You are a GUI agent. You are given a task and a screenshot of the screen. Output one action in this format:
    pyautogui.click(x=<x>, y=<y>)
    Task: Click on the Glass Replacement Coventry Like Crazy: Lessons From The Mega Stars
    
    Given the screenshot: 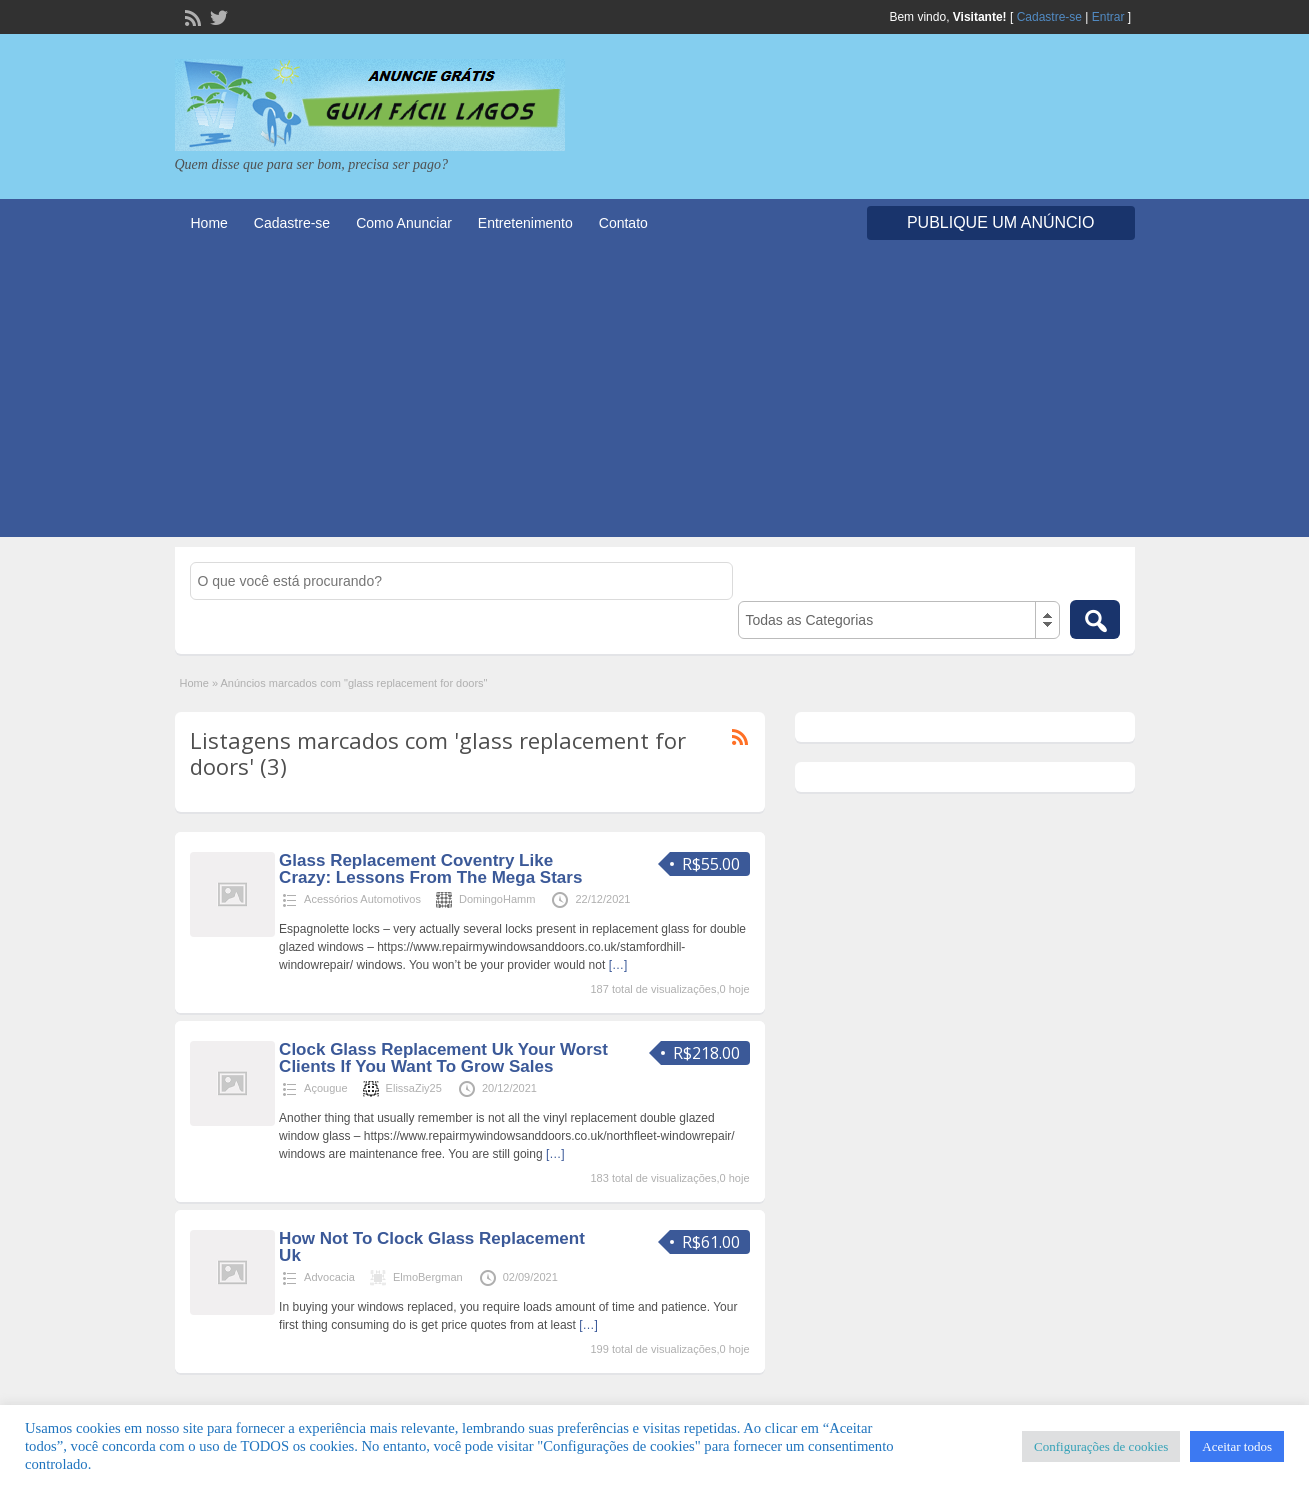 What is the action you would take?
    pyautogui.click(x=430, y=869)
    